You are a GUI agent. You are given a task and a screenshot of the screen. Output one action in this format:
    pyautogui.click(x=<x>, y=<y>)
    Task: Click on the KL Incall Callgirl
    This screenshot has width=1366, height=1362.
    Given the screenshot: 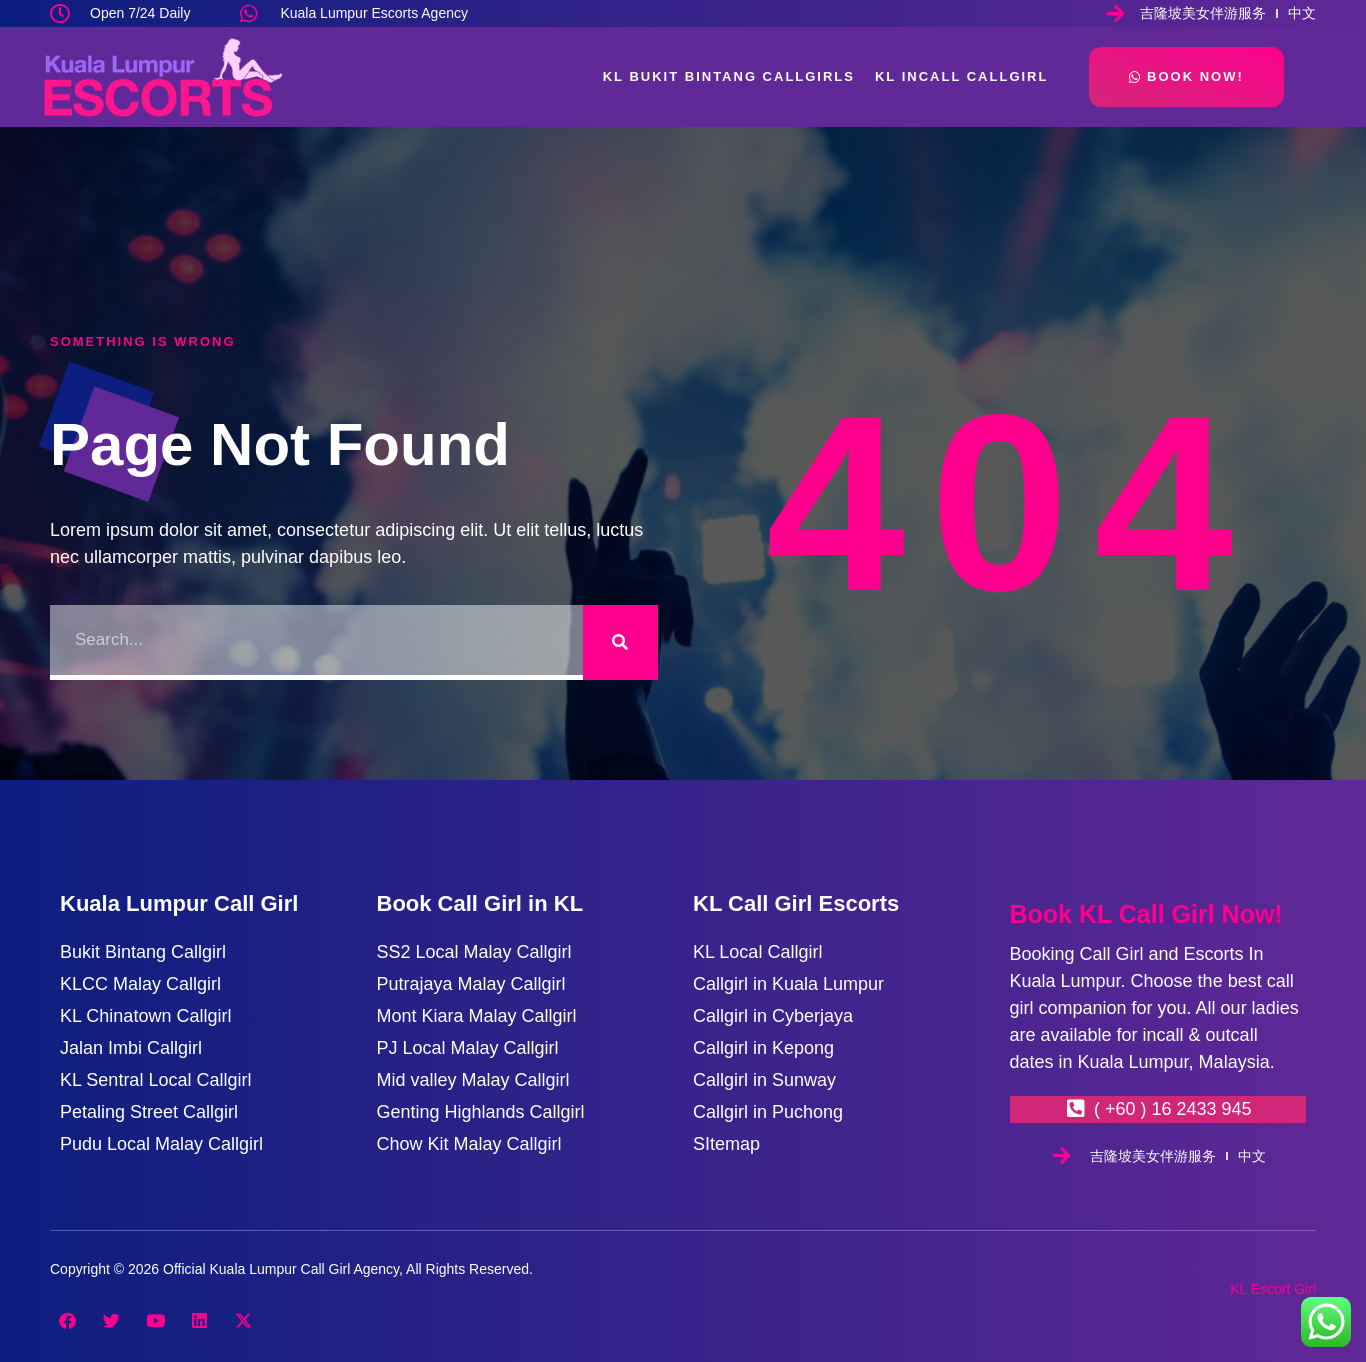 What is the action you would take?
    pyautogui.click(x=961, y=76)
    